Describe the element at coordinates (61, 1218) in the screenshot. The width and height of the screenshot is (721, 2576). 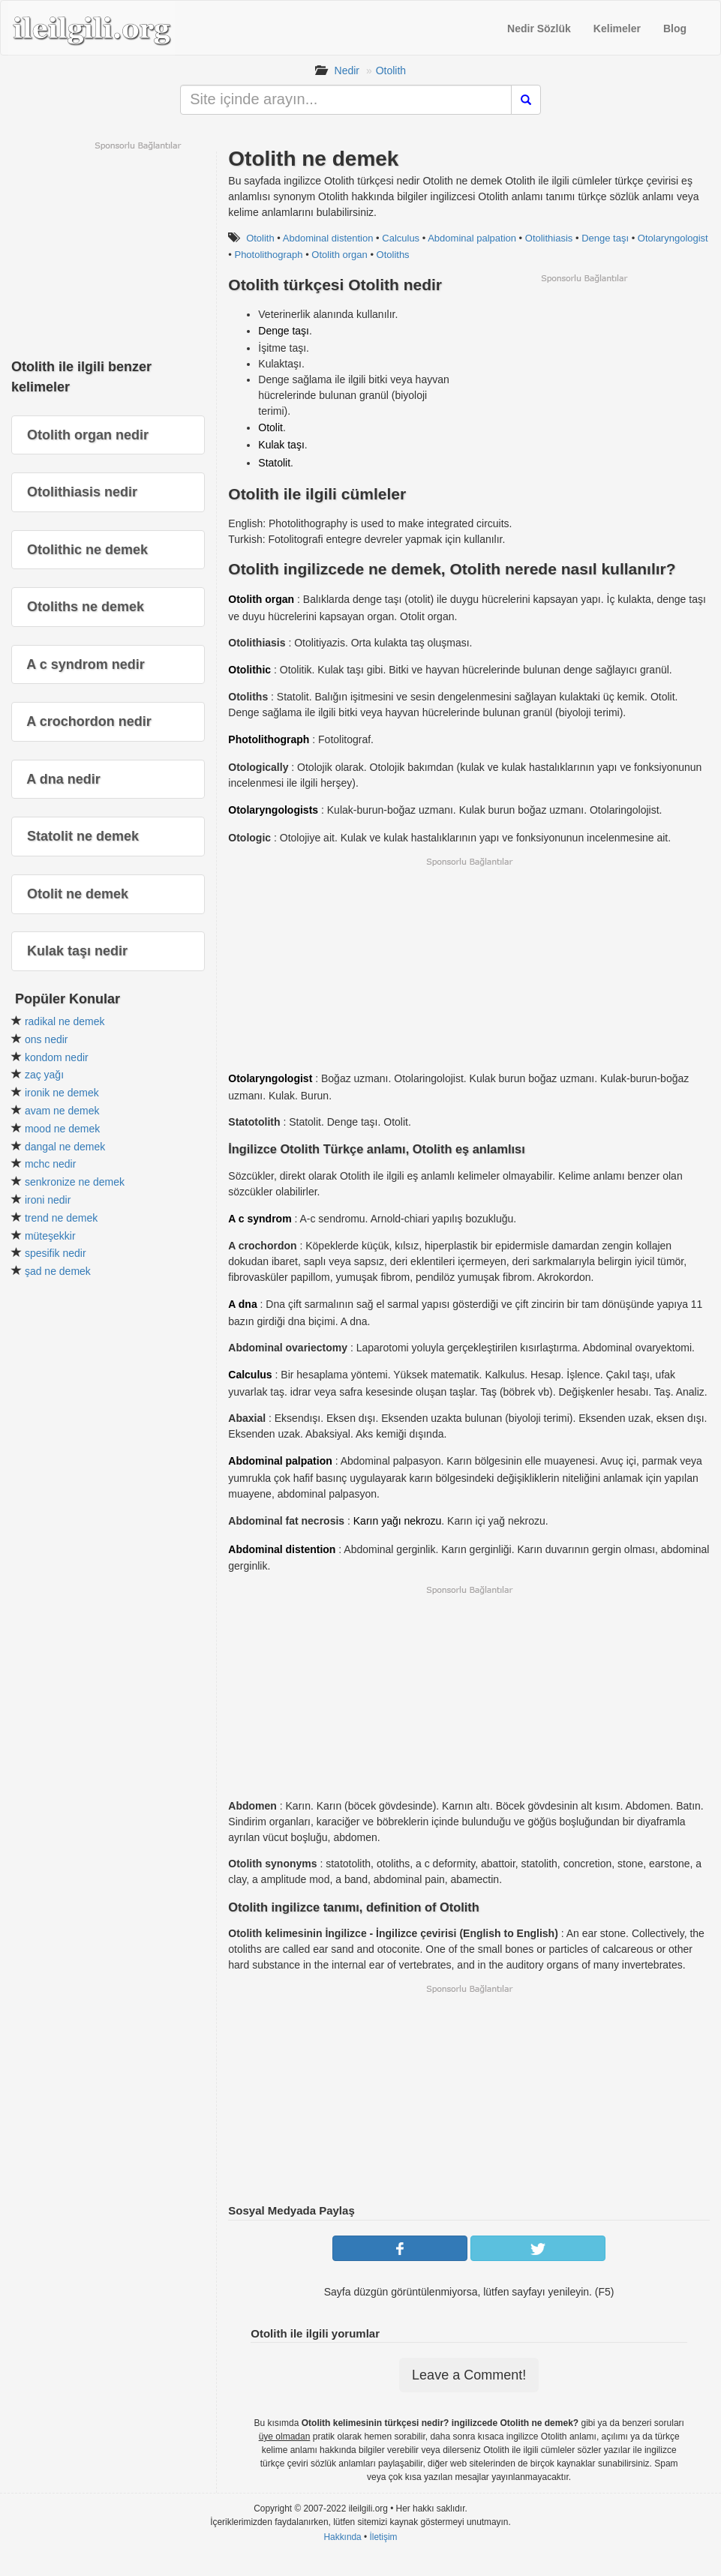
I see `trend ne demek` at that location.